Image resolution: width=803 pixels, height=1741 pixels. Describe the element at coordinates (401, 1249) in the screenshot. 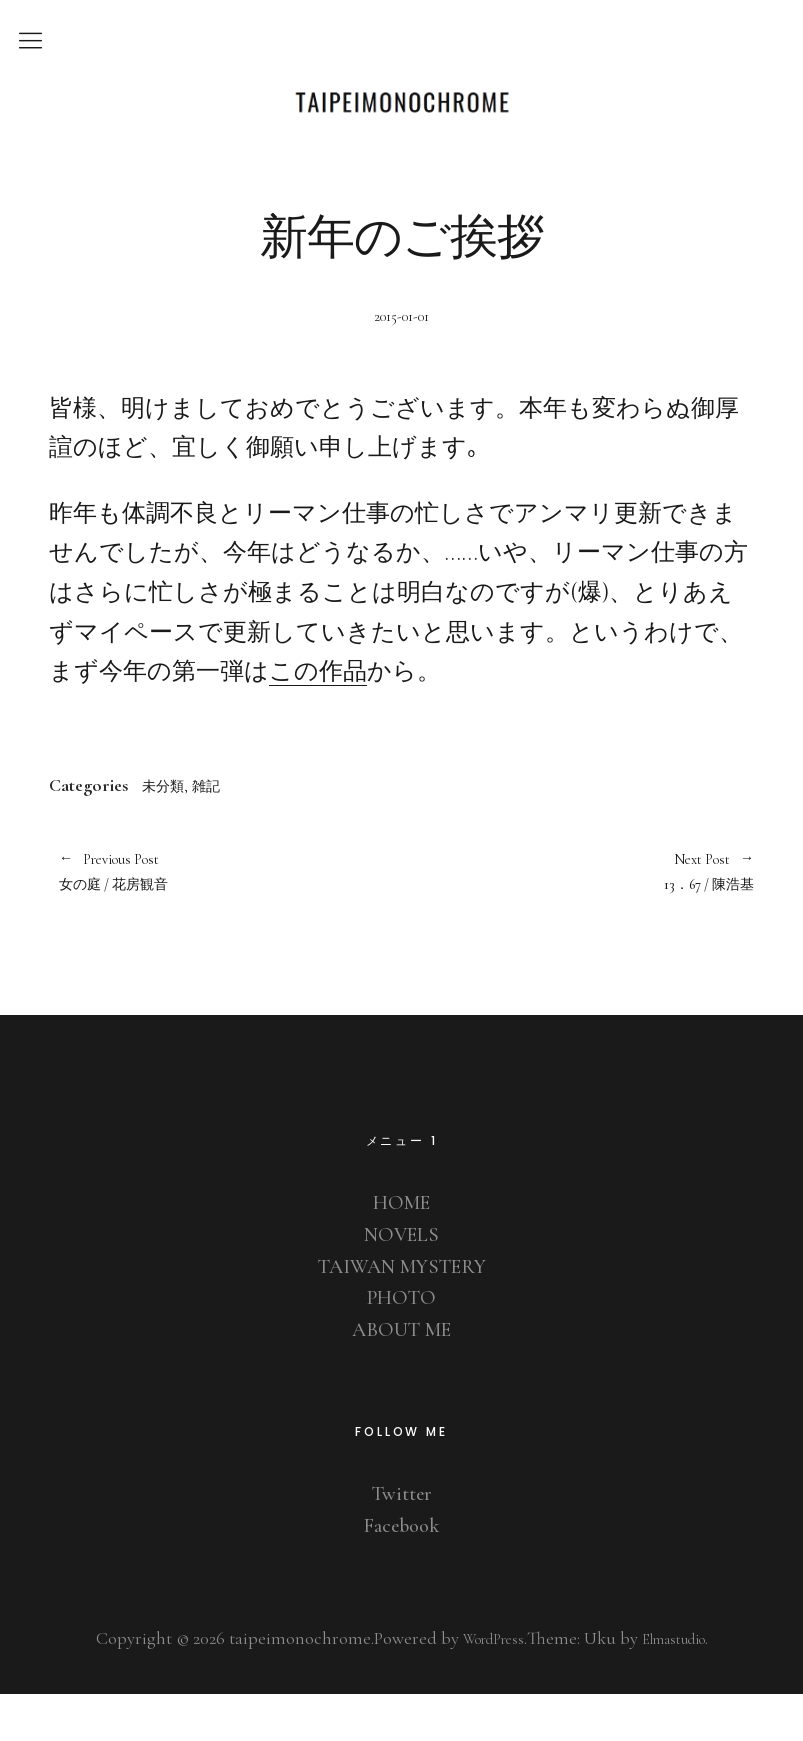

I see `HOME` at that location.